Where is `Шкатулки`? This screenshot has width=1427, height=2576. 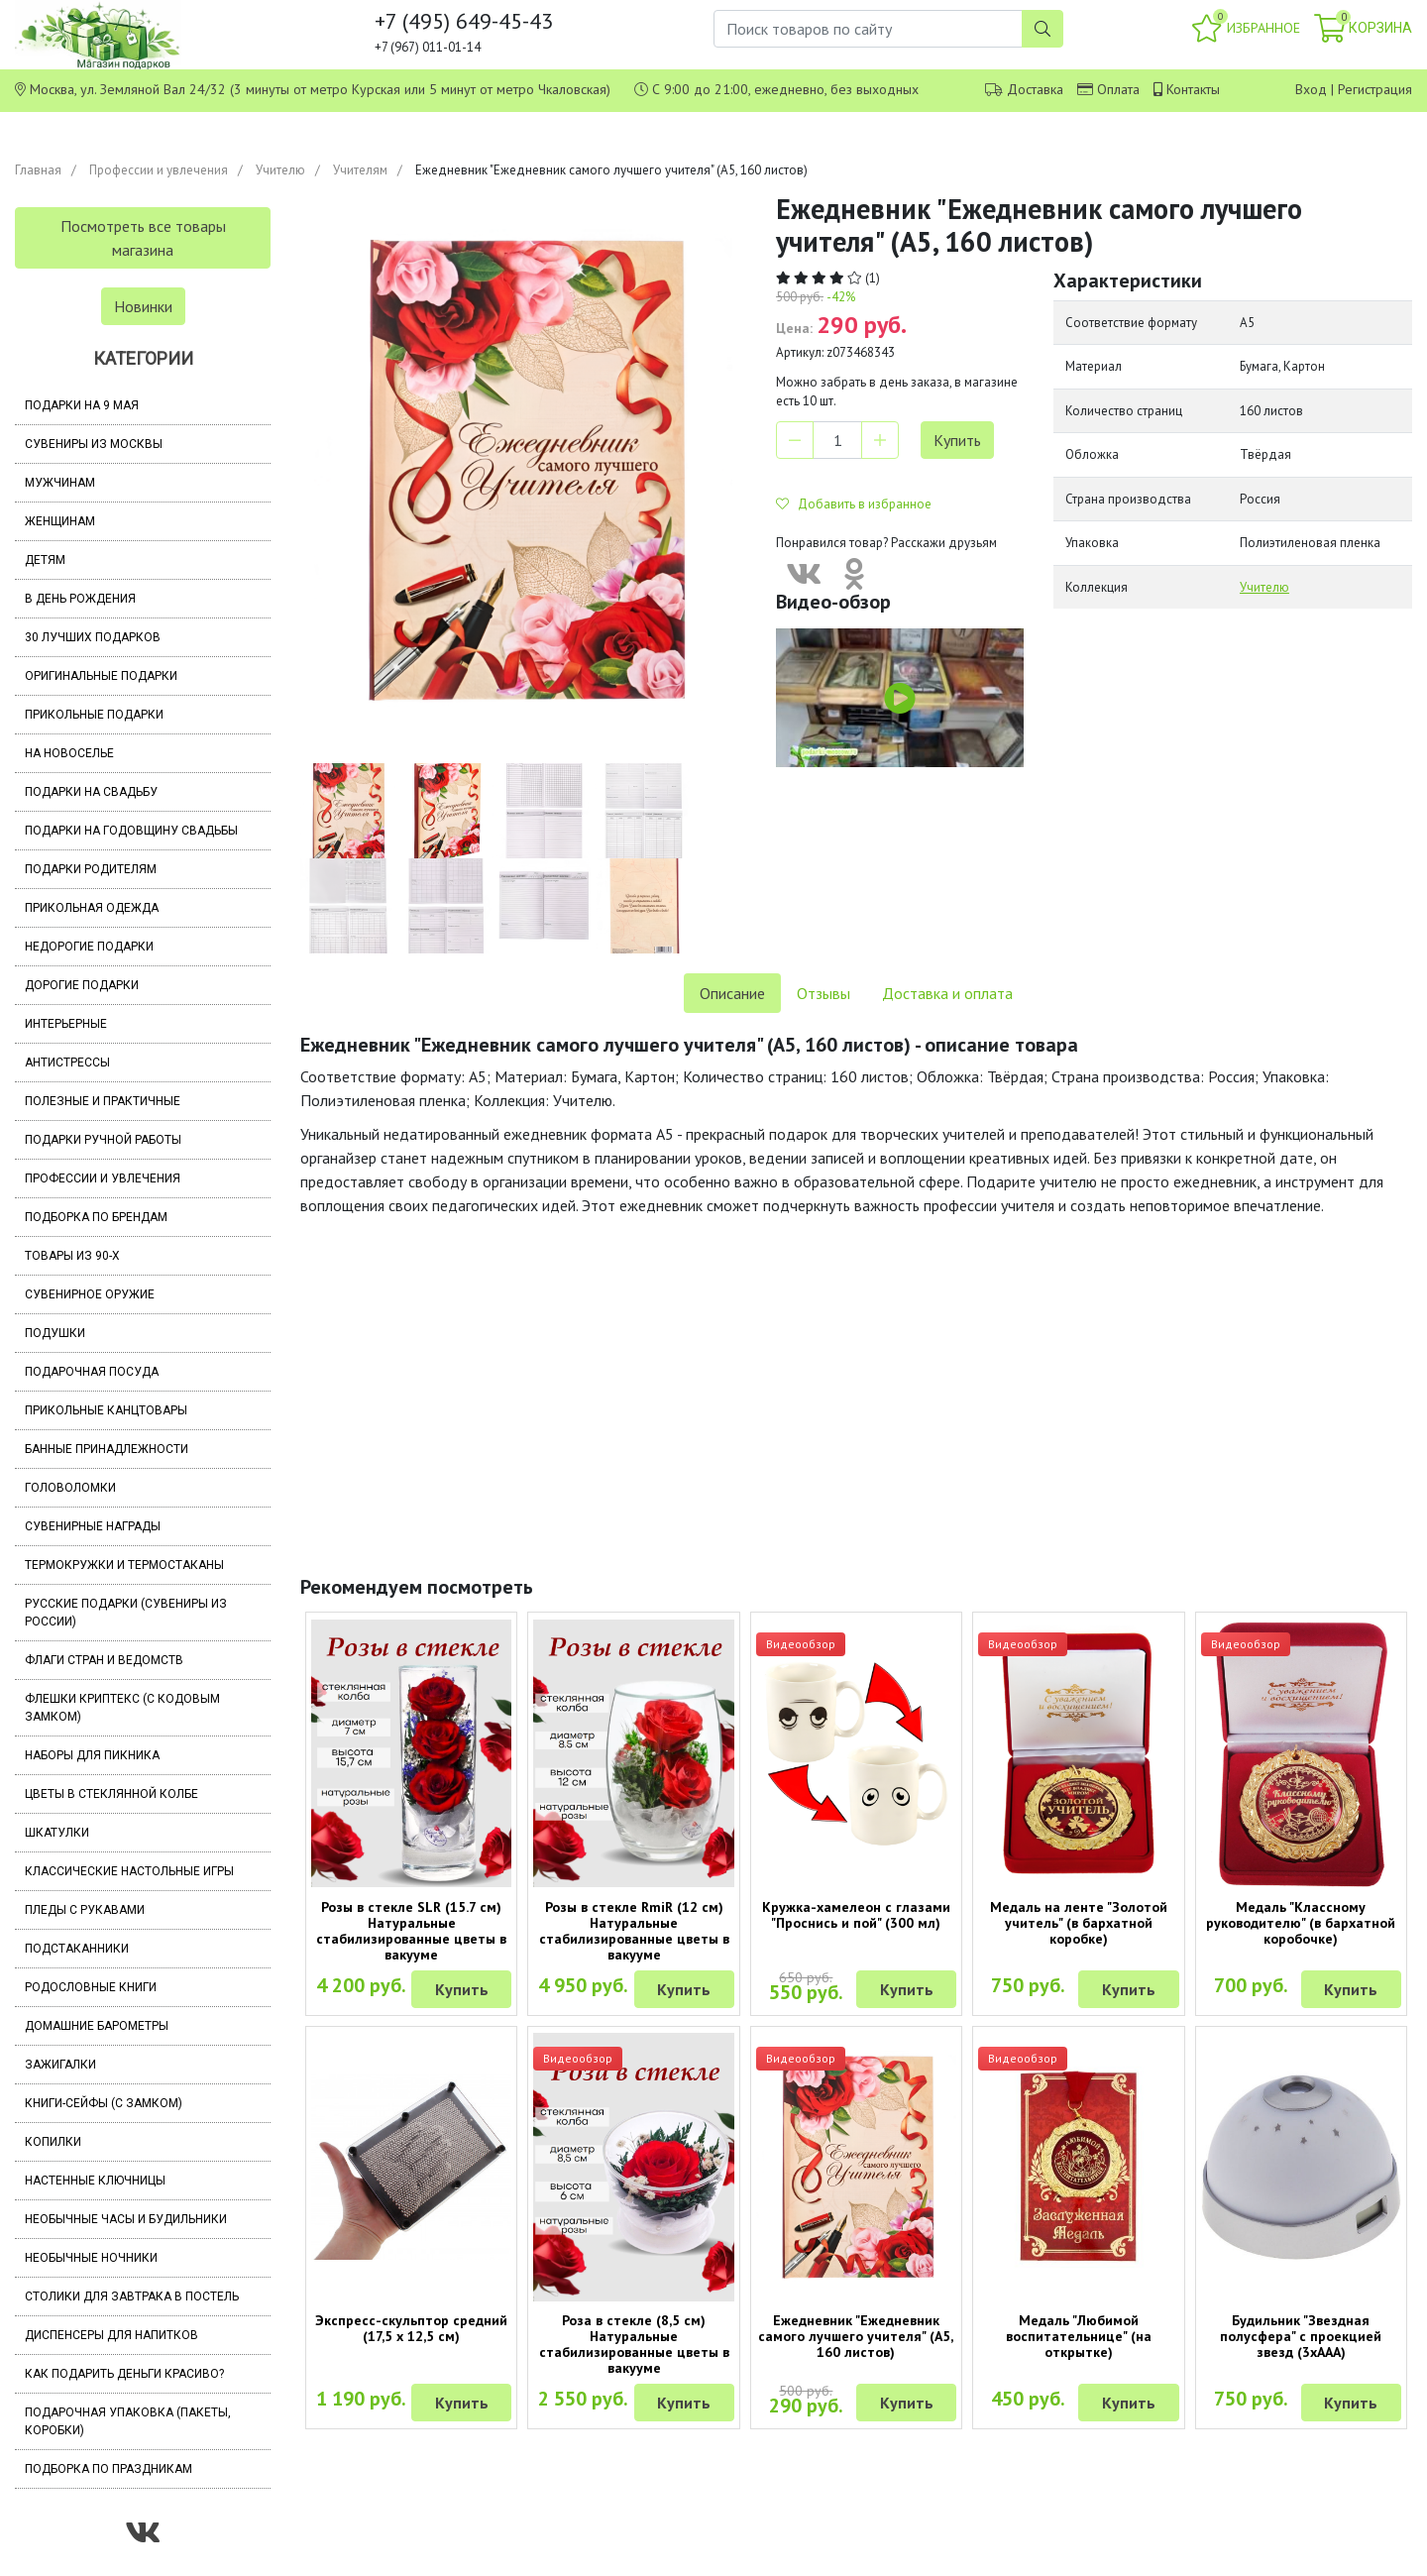 Шкатулки is located at coordinates (57, 1833).